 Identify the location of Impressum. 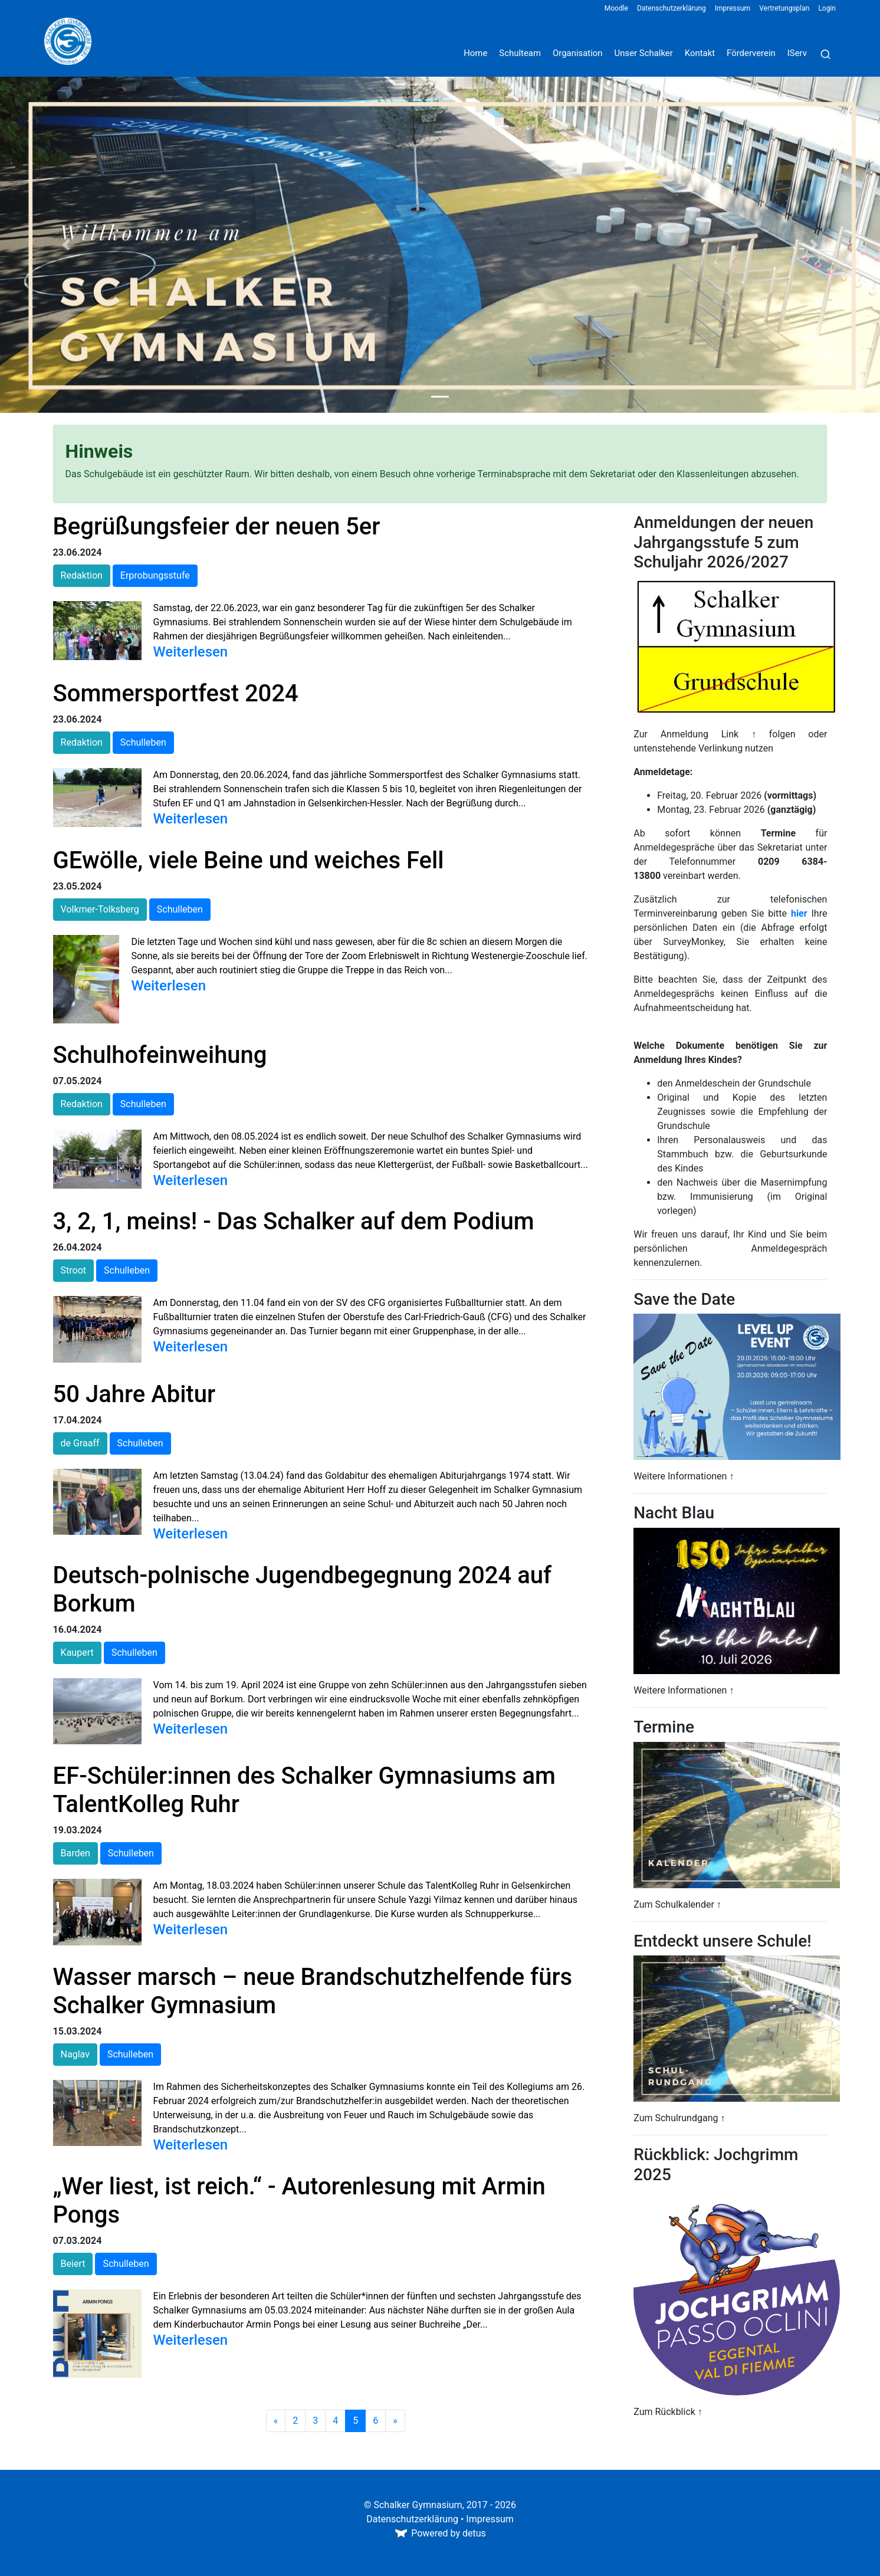
(732, 8).